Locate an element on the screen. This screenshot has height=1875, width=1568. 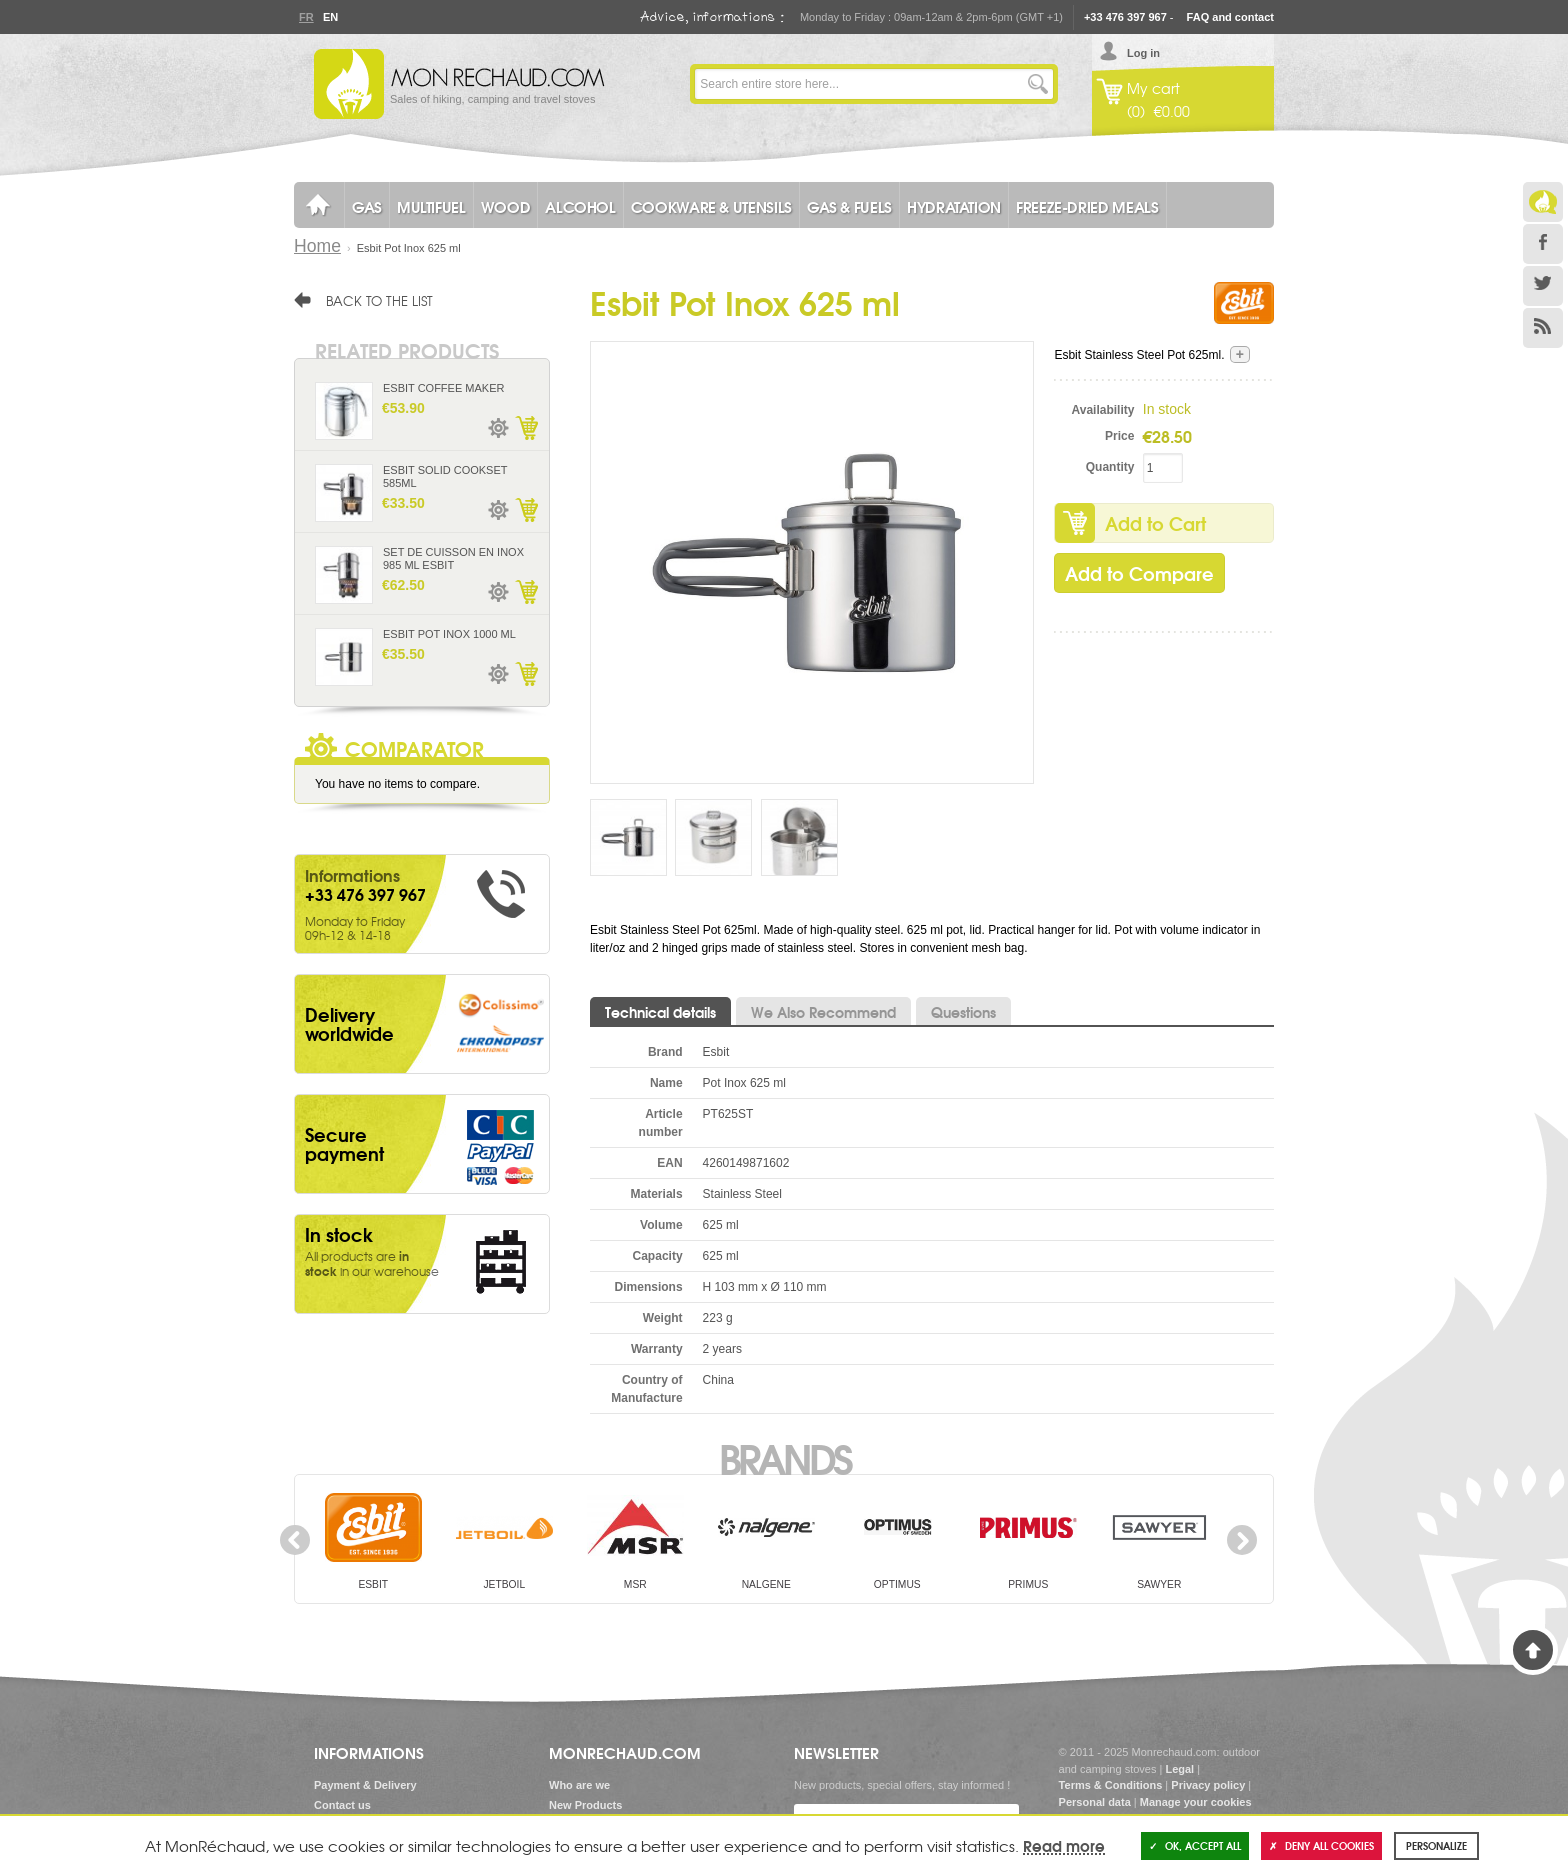
Go is located at coordinates (1038, 84).